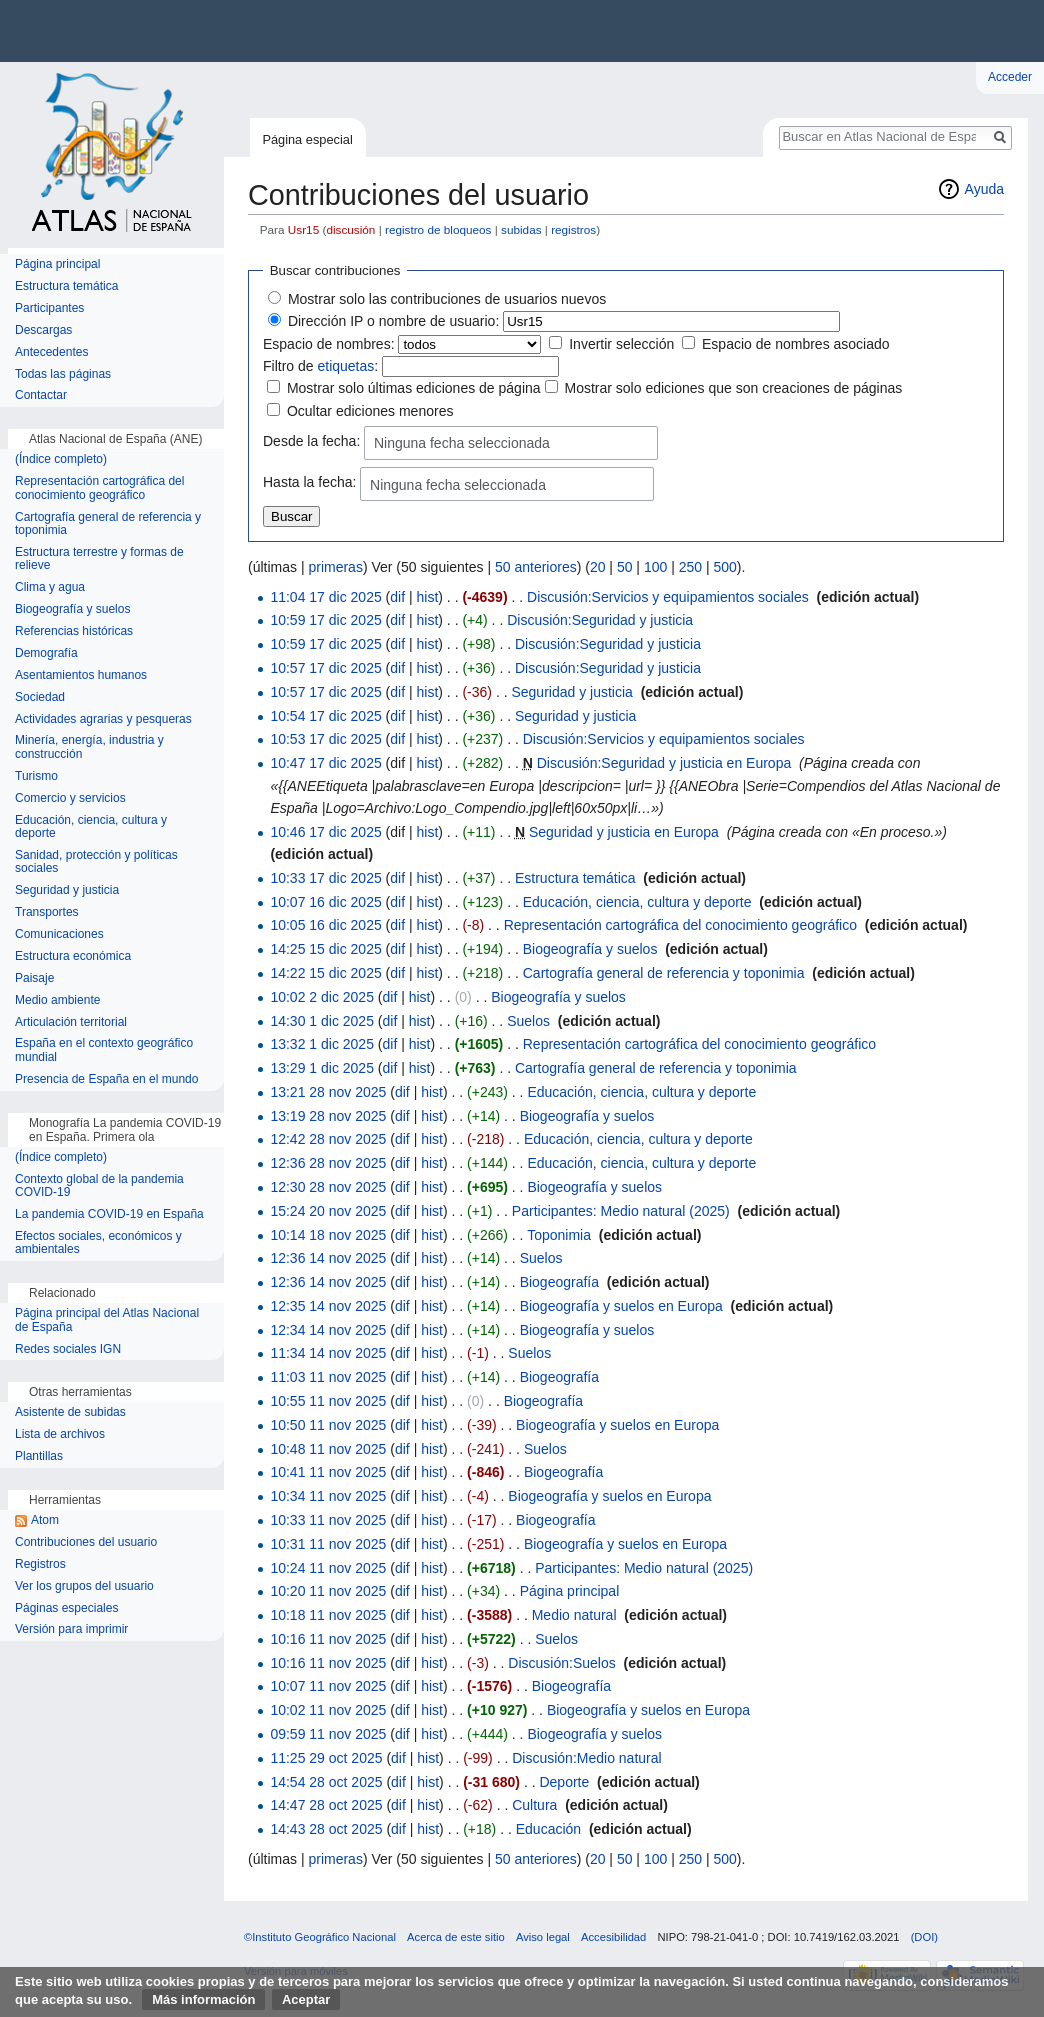  Describe the element at coordinates (325, 668) in the screenshot. I see `10:57 17 dic 2025` at that location.